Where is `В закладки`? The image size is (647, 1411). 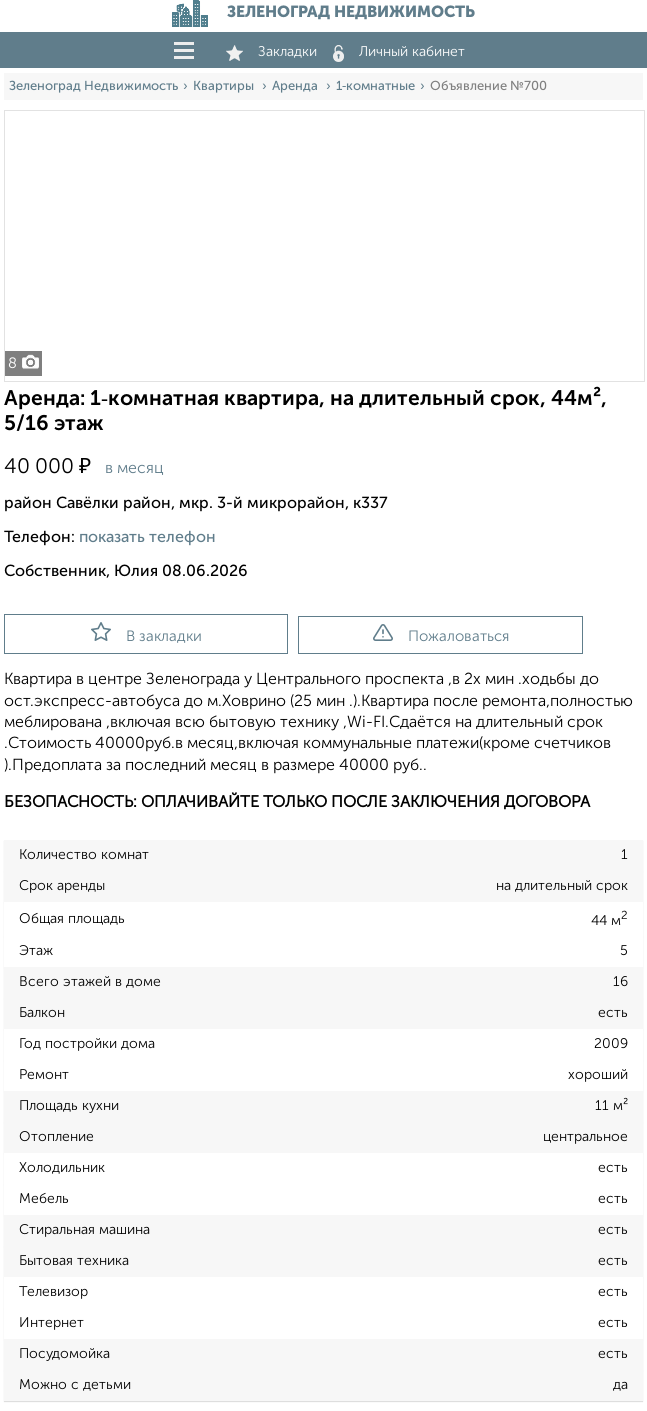
В закладки is located at coordinates (146, 633).